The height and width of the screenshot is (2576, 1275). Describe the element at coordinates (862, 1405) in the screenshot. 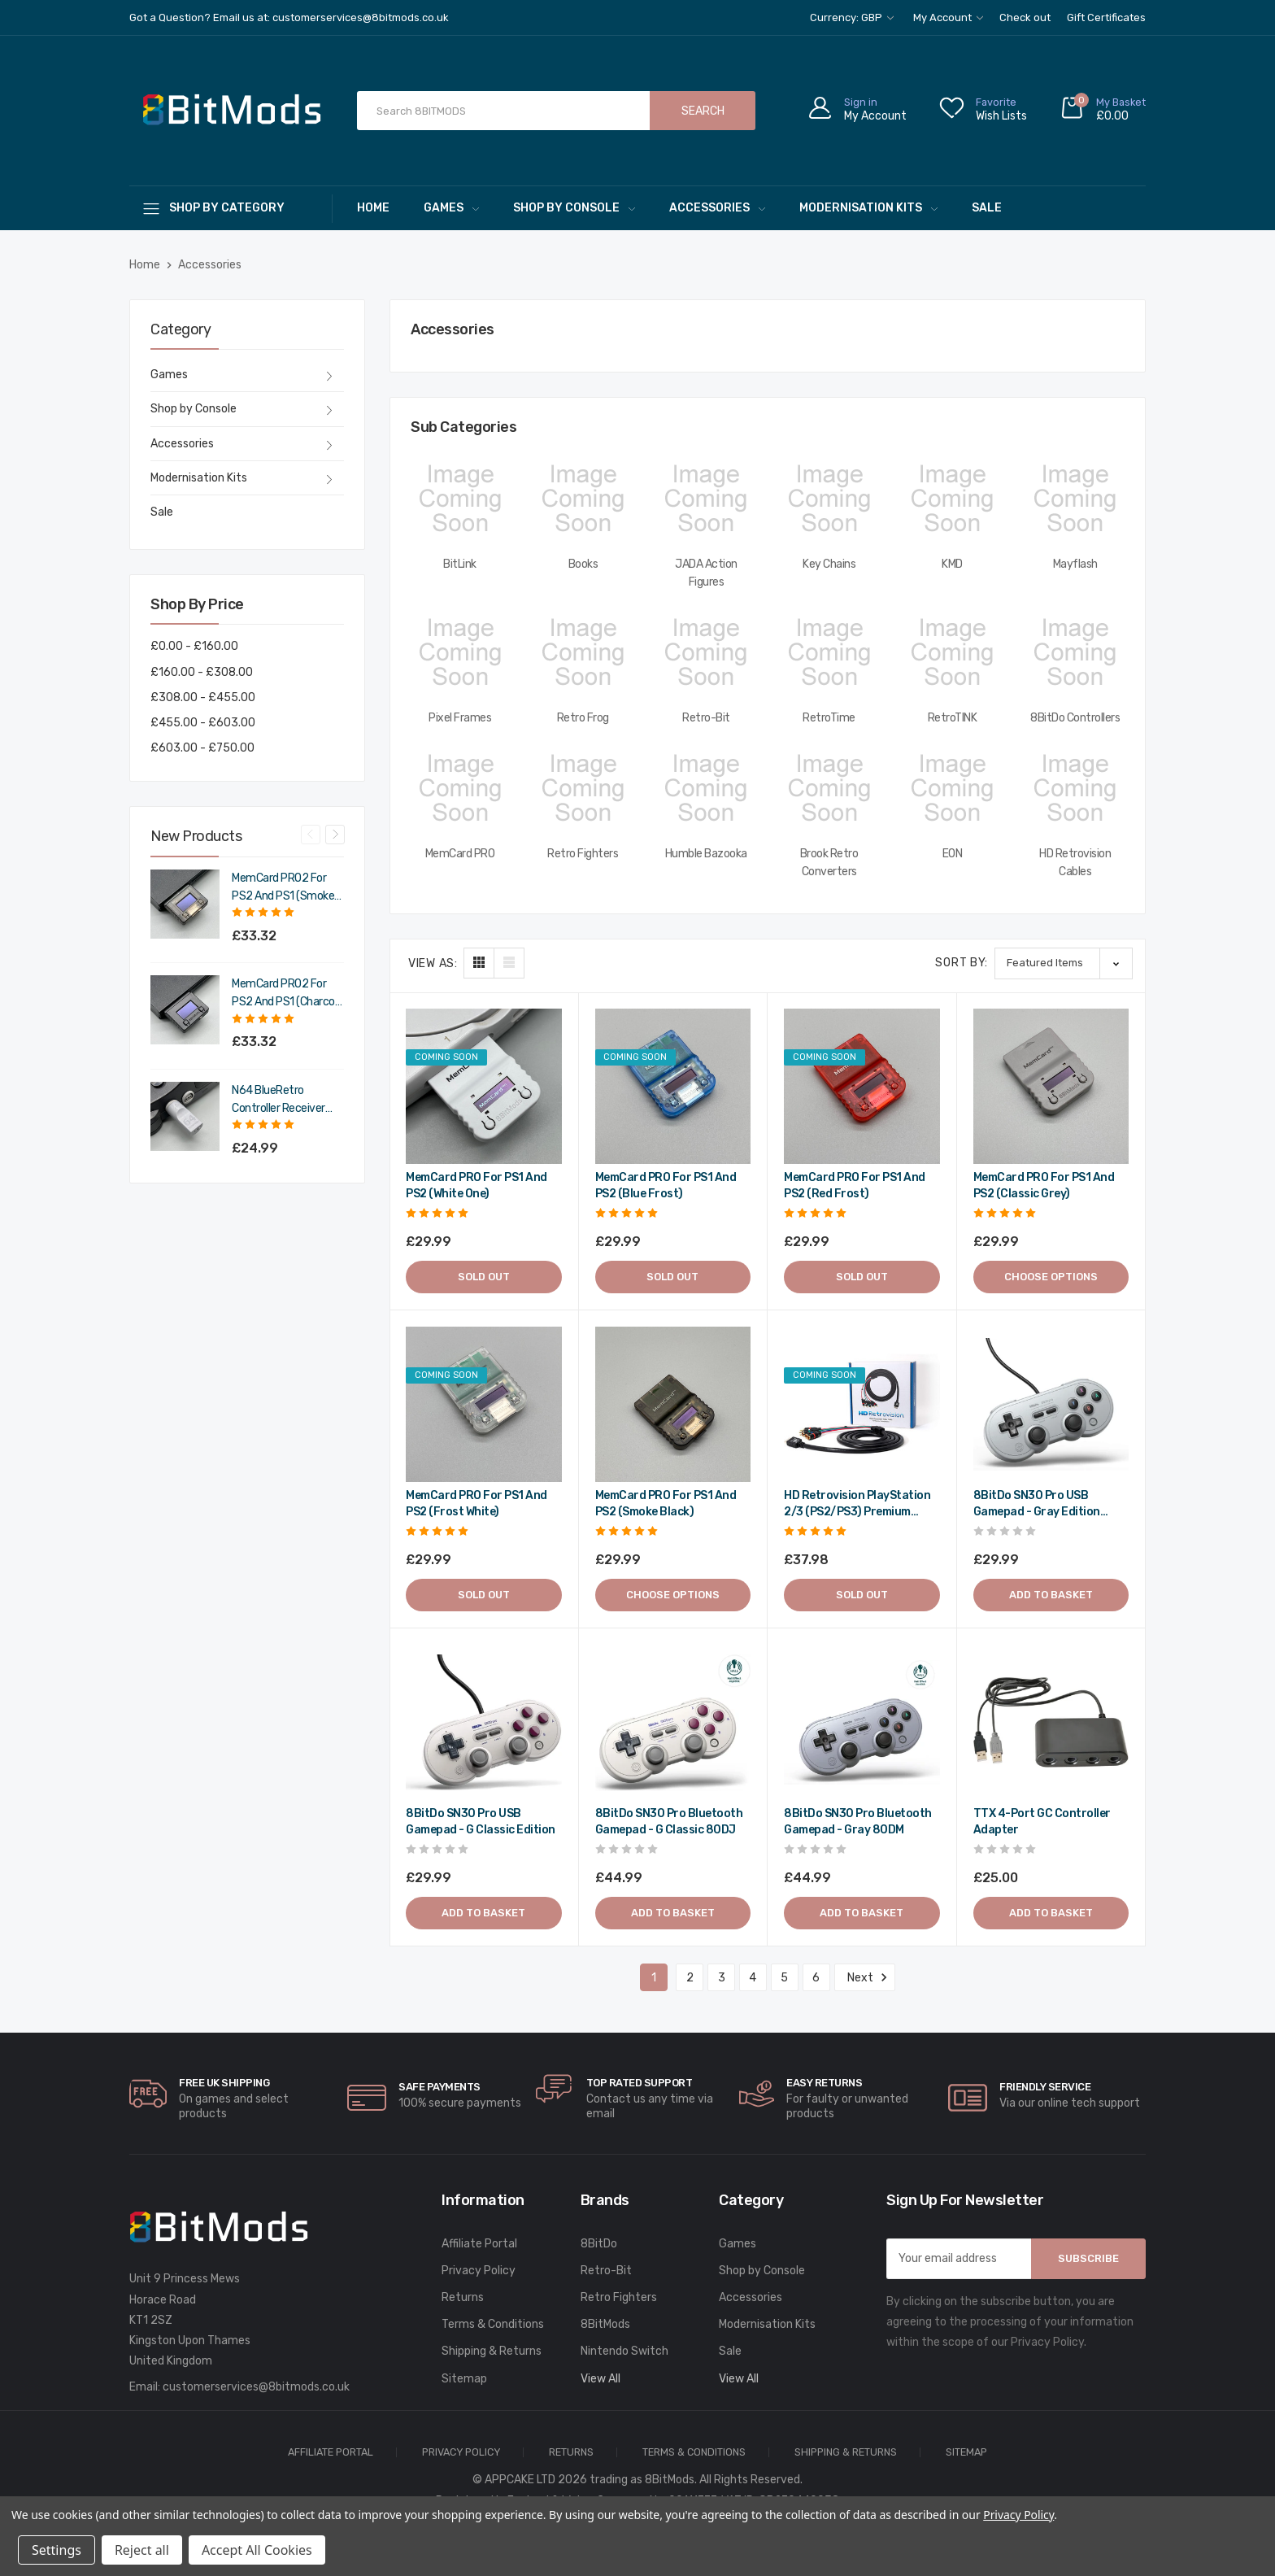

I see `[HD Retrovision PlayStation 2/3 (PS2/PS3) Premium YPbPr Component Cable,£37.98]` at that location.